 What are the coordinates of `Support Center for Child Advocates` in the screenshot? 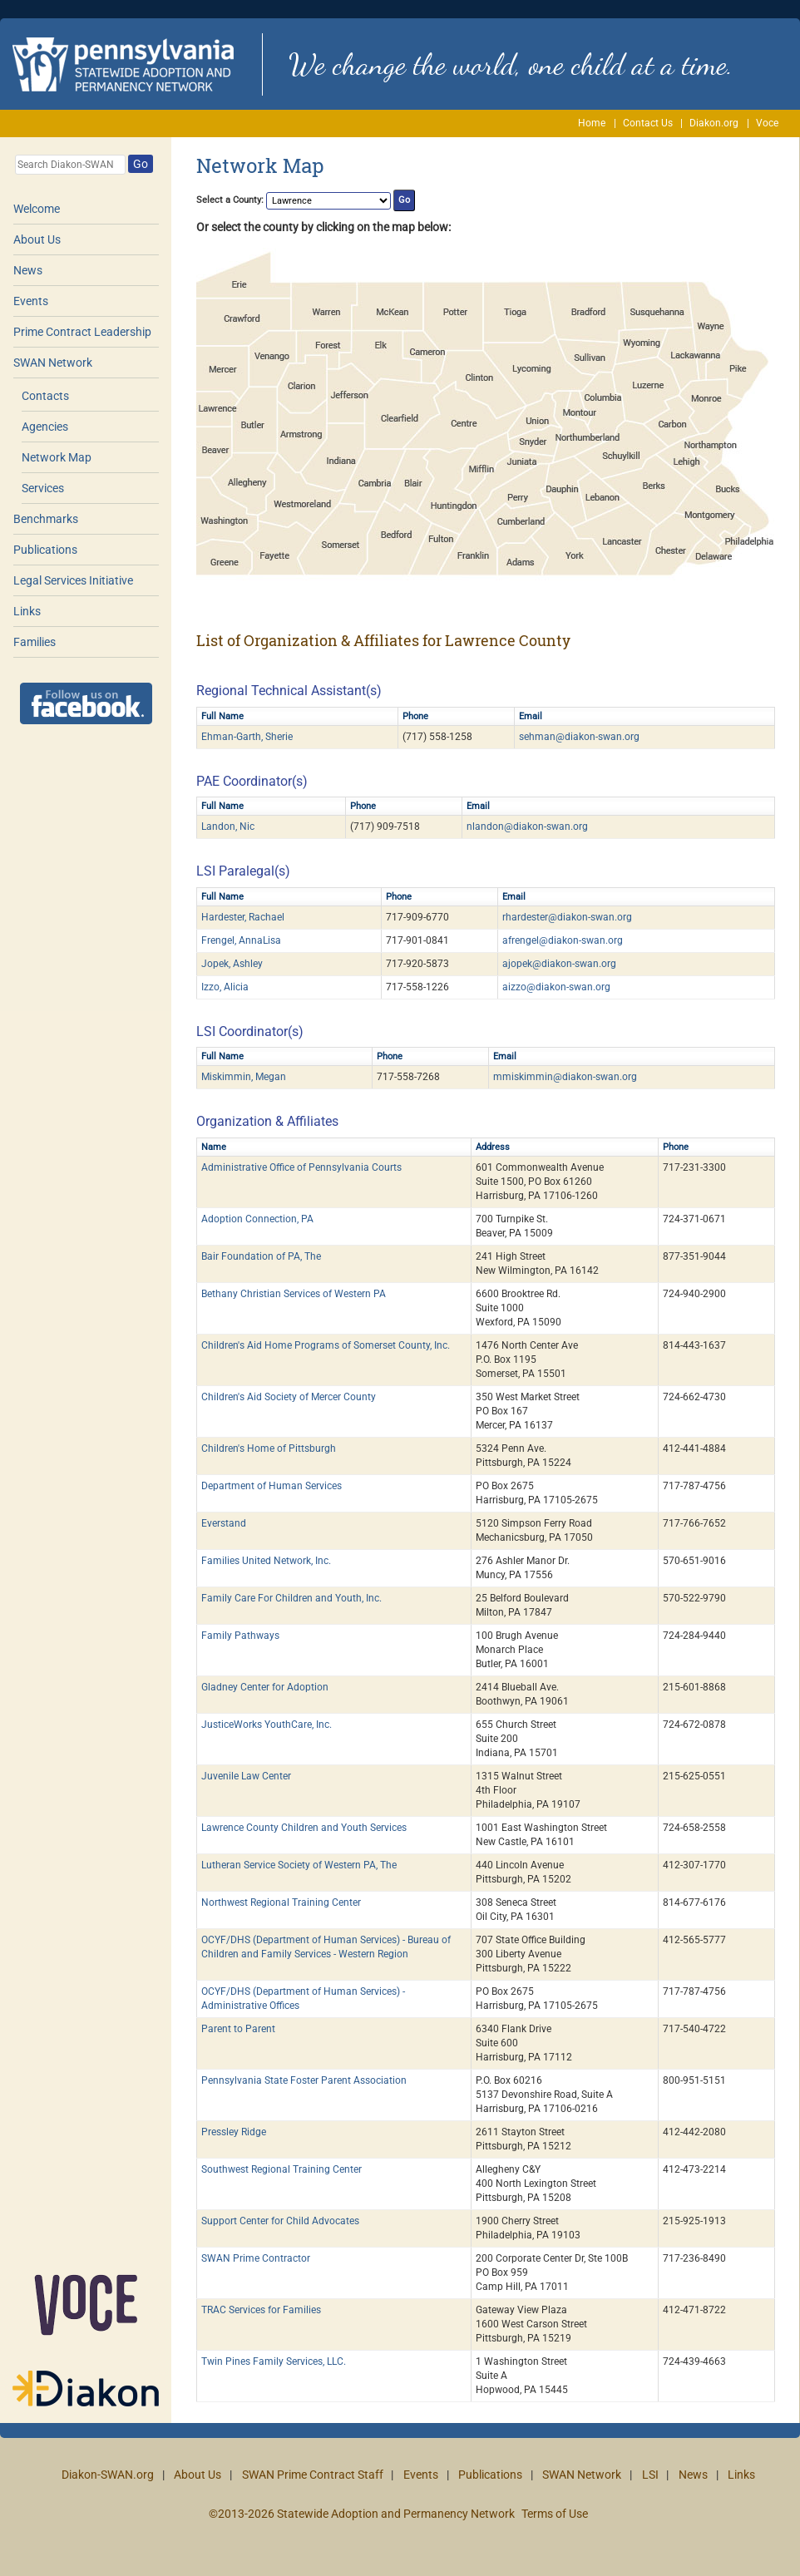 It's located at (280, 2221).